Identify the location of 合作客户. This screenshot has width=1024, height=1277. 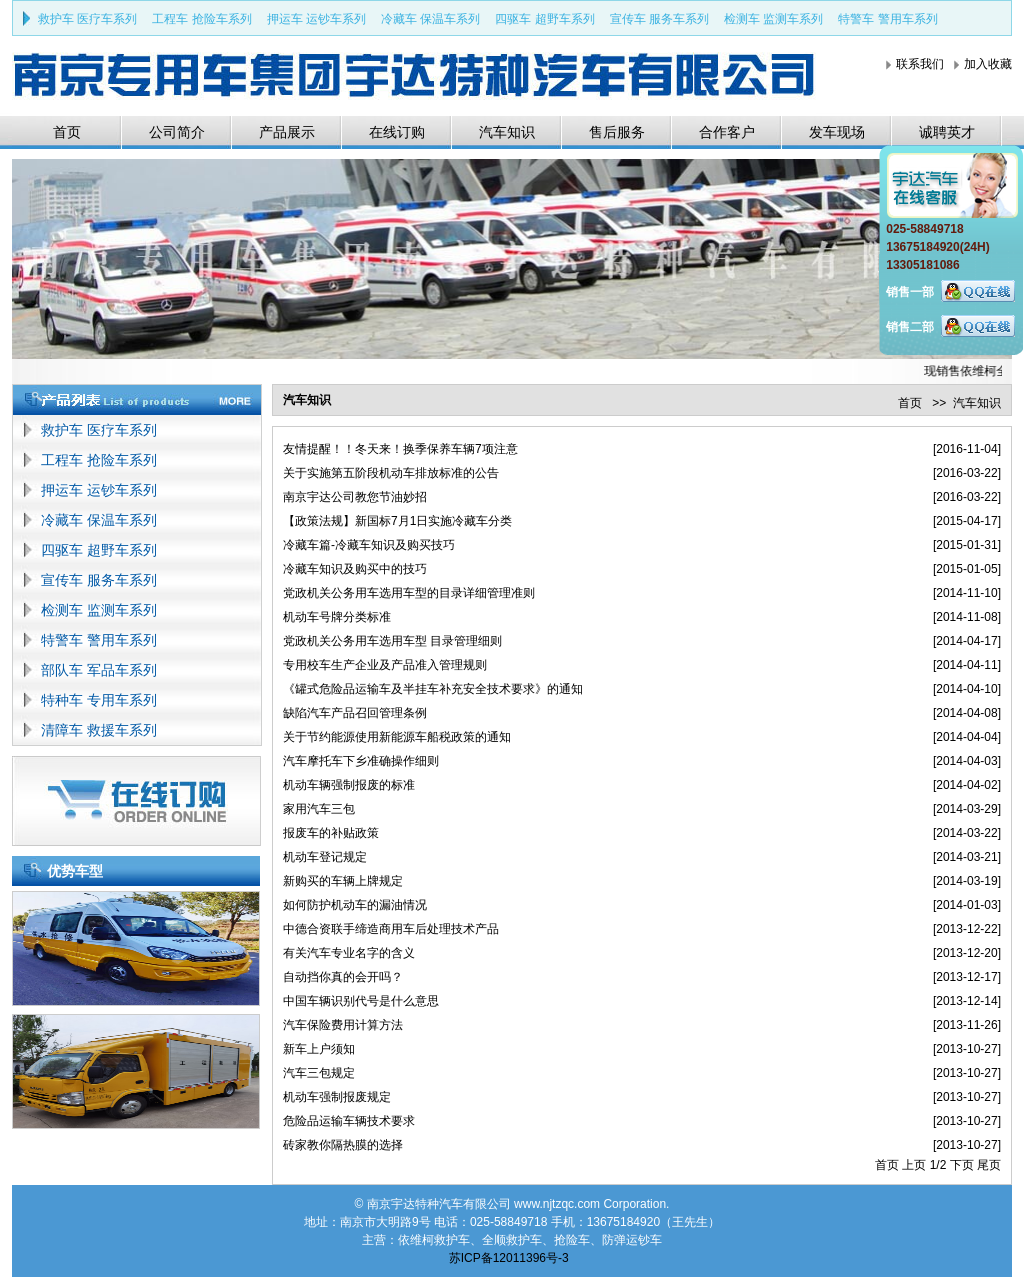
(727, 132).